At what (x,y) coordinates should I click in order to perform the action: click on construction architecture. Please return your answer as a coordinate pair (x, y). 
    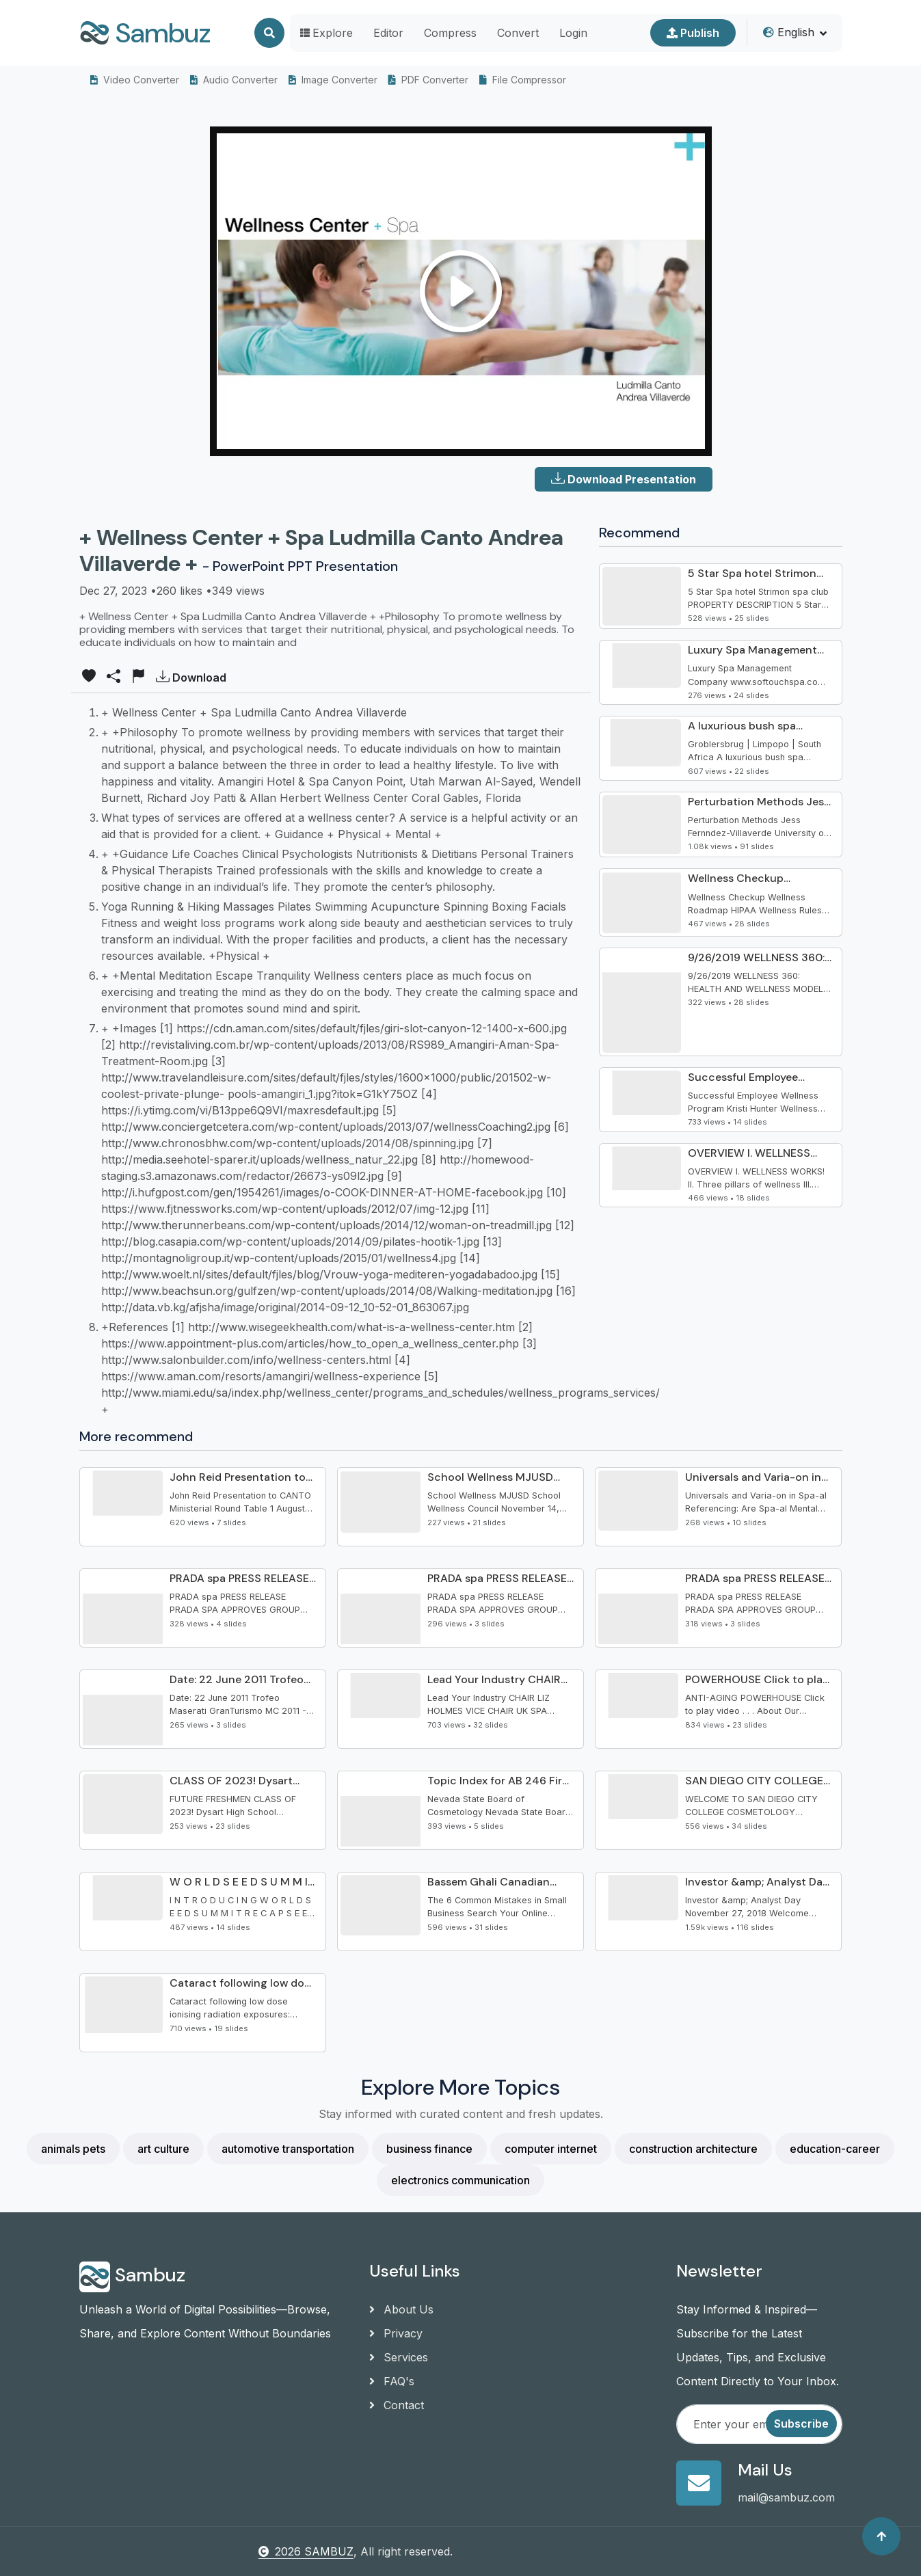
    Looking at the image, I should click on (693, 2149).